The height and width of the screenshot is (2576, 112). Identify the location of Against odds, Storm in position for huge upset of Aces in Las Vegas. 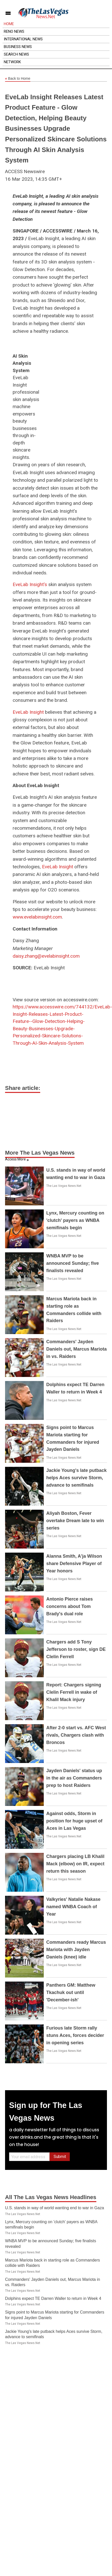
(74, 1821).